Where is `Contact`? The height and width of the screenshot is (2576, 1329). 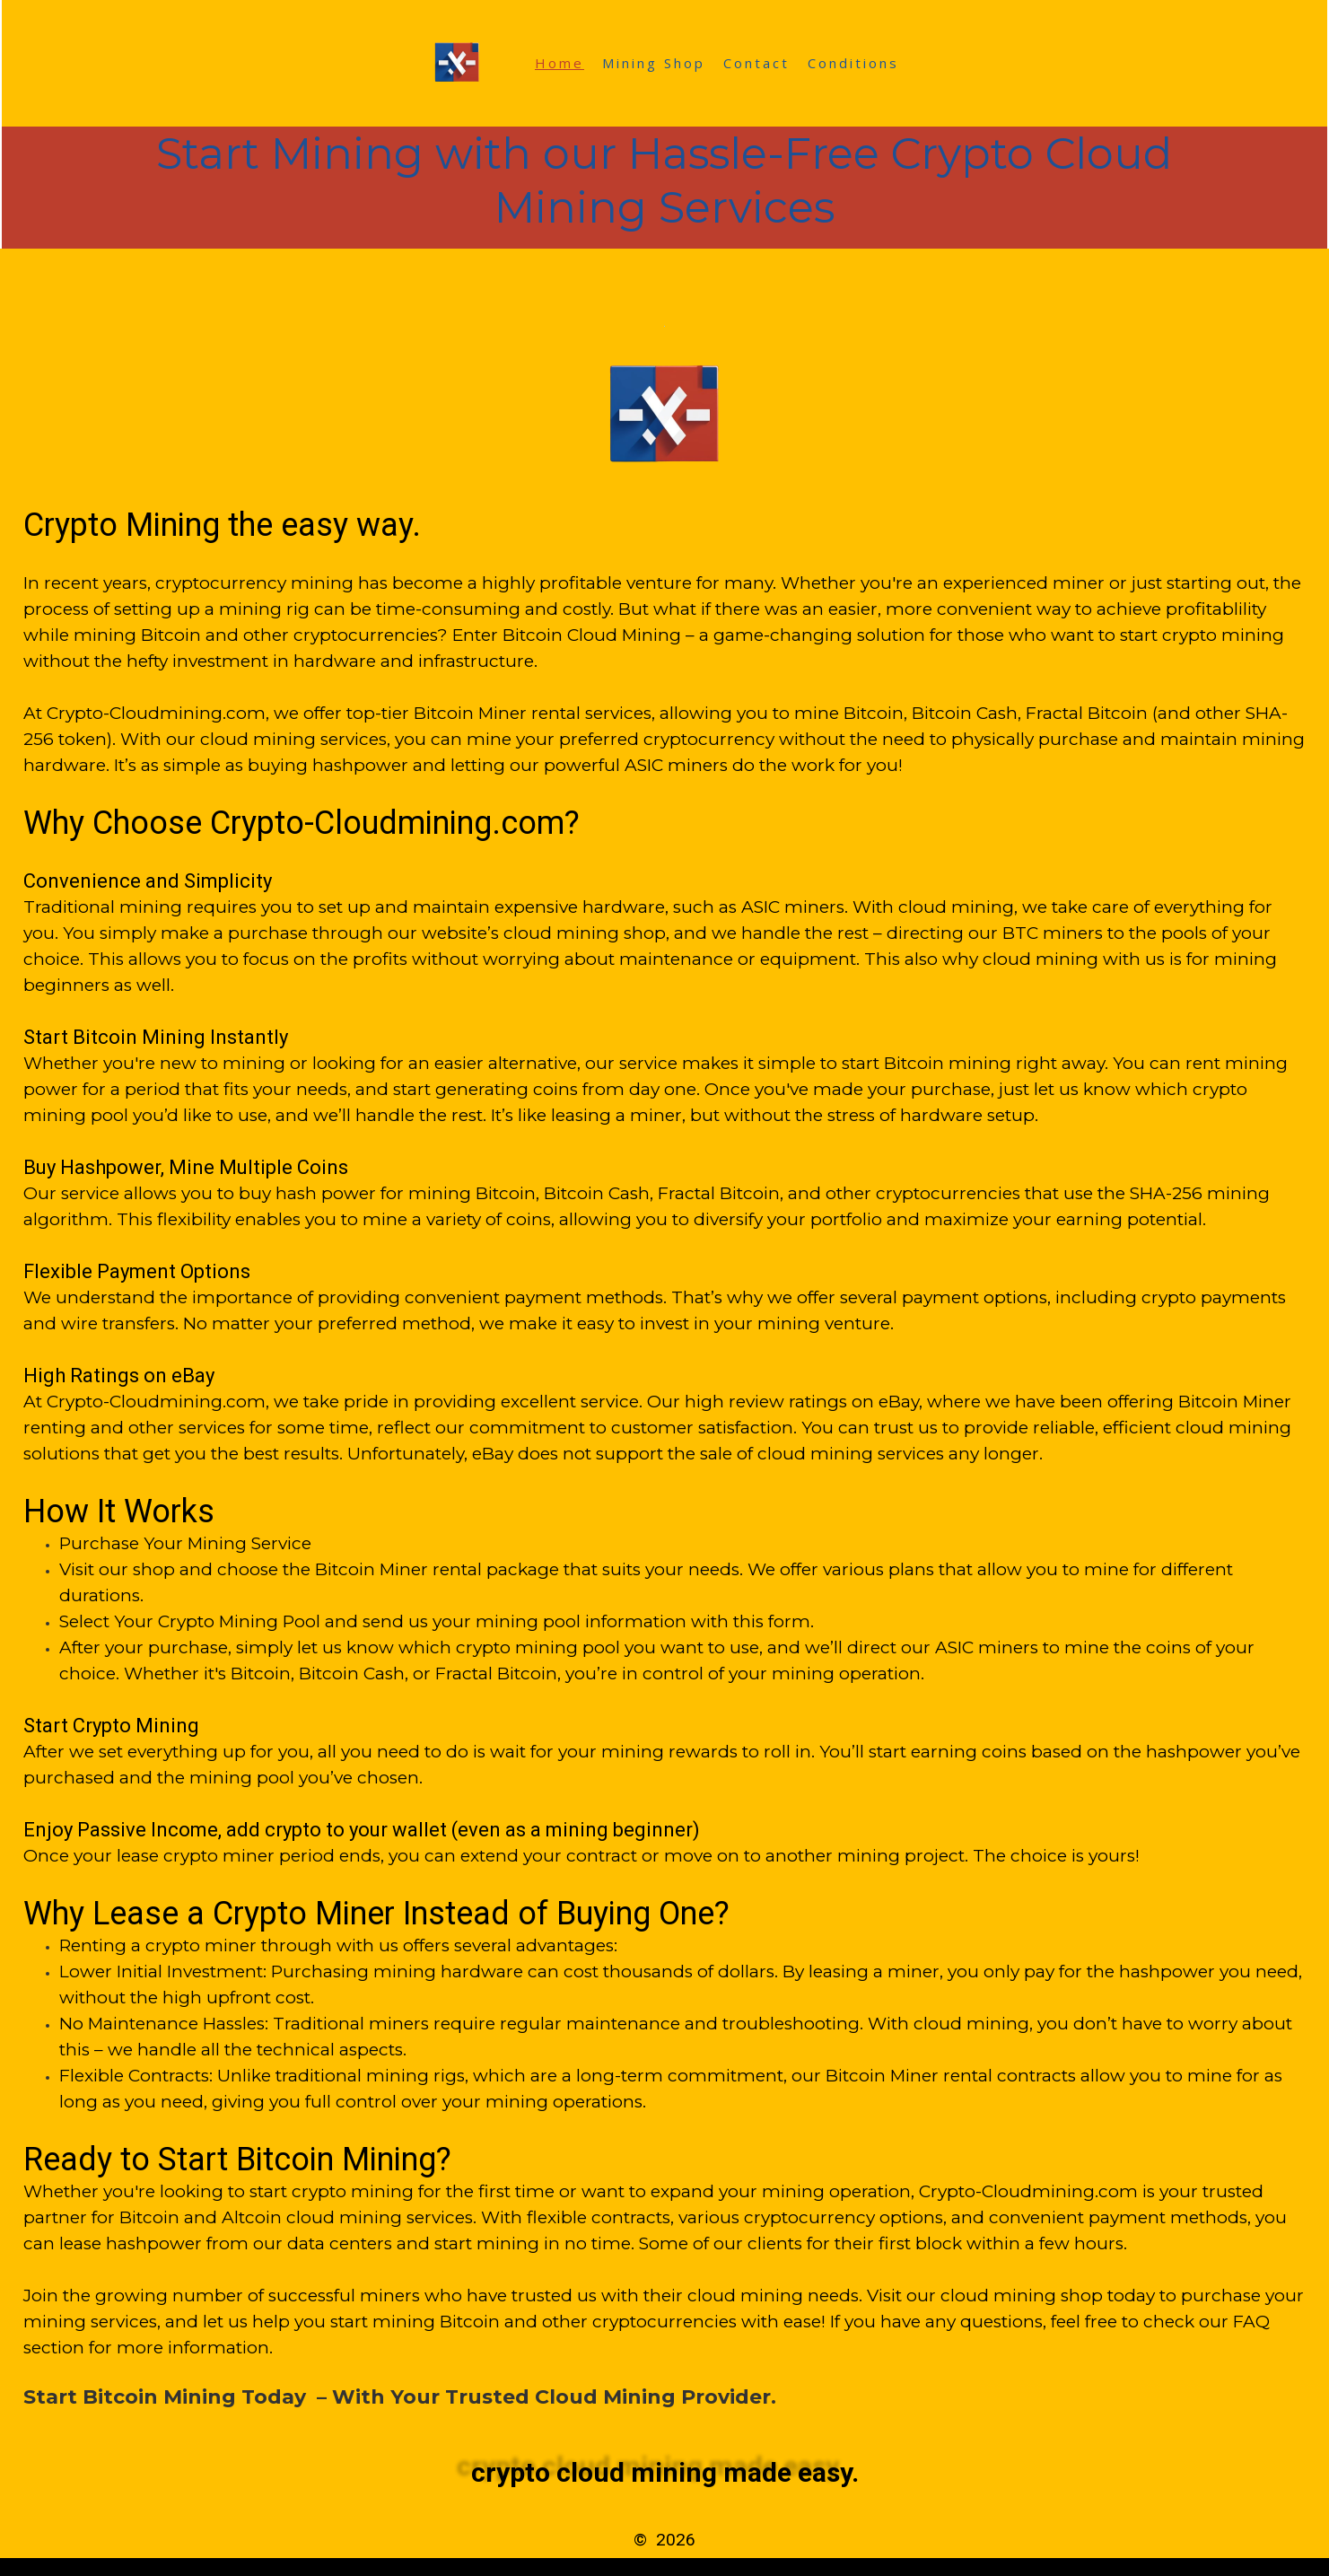 Contact is located at coordinates (756, 63).